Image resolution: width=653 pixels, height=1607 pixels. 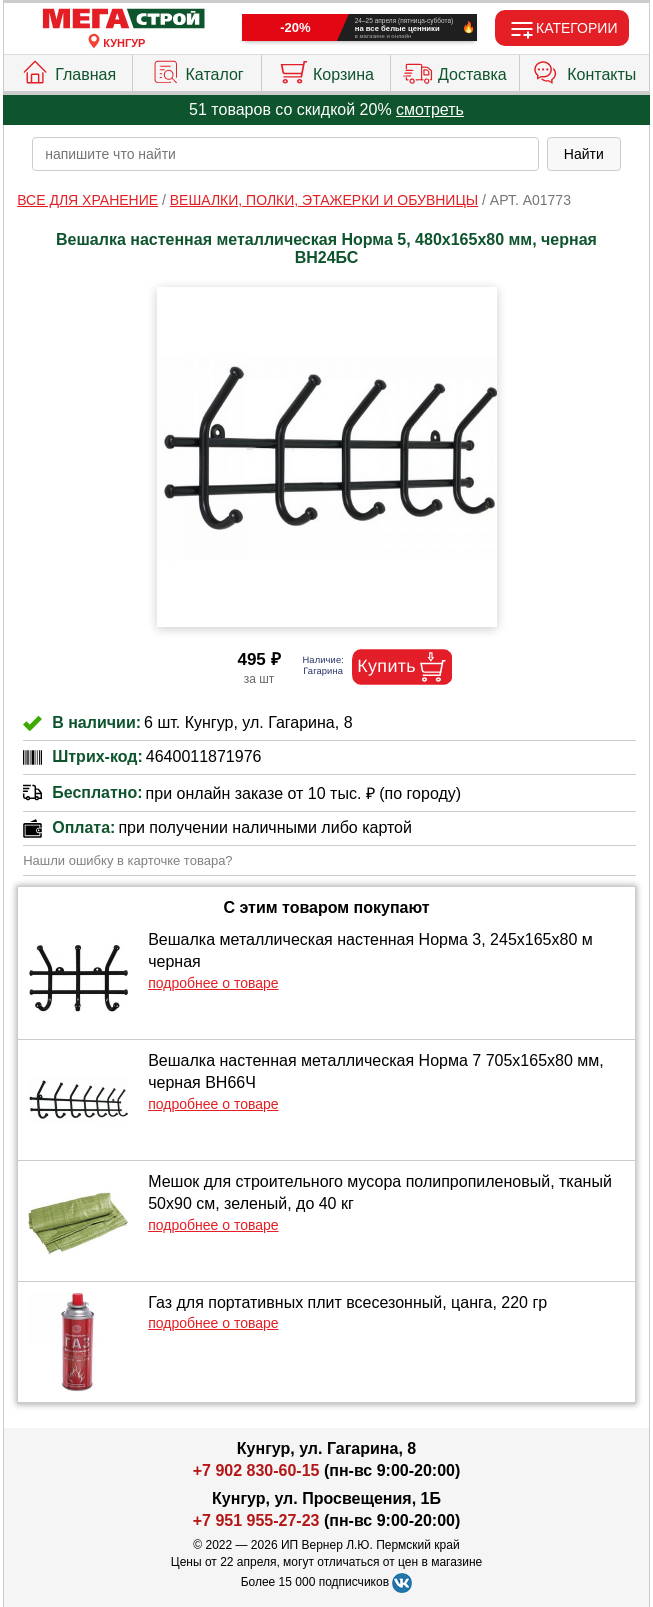 I want to click on [Главная], so click(x=124, y=19).